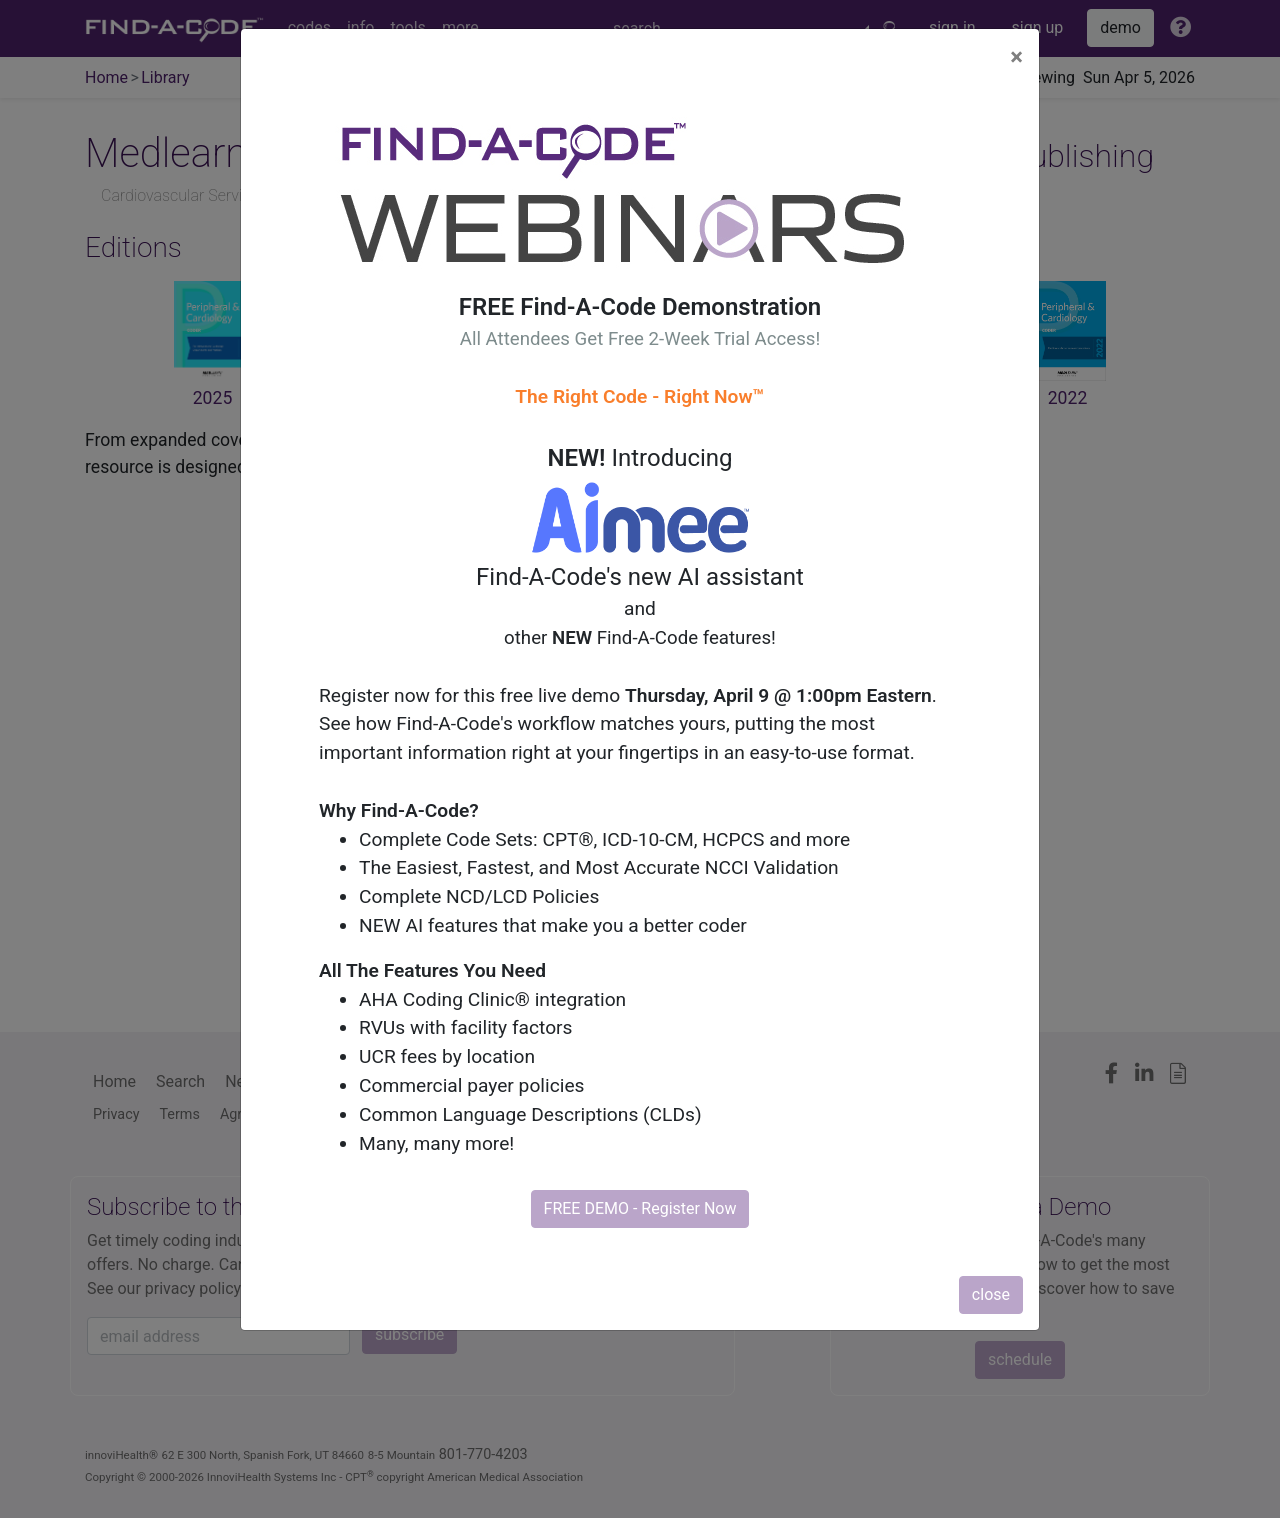 This screenshot has width=1280, height=1518. I want to click on [Close], so click(1016, 57).